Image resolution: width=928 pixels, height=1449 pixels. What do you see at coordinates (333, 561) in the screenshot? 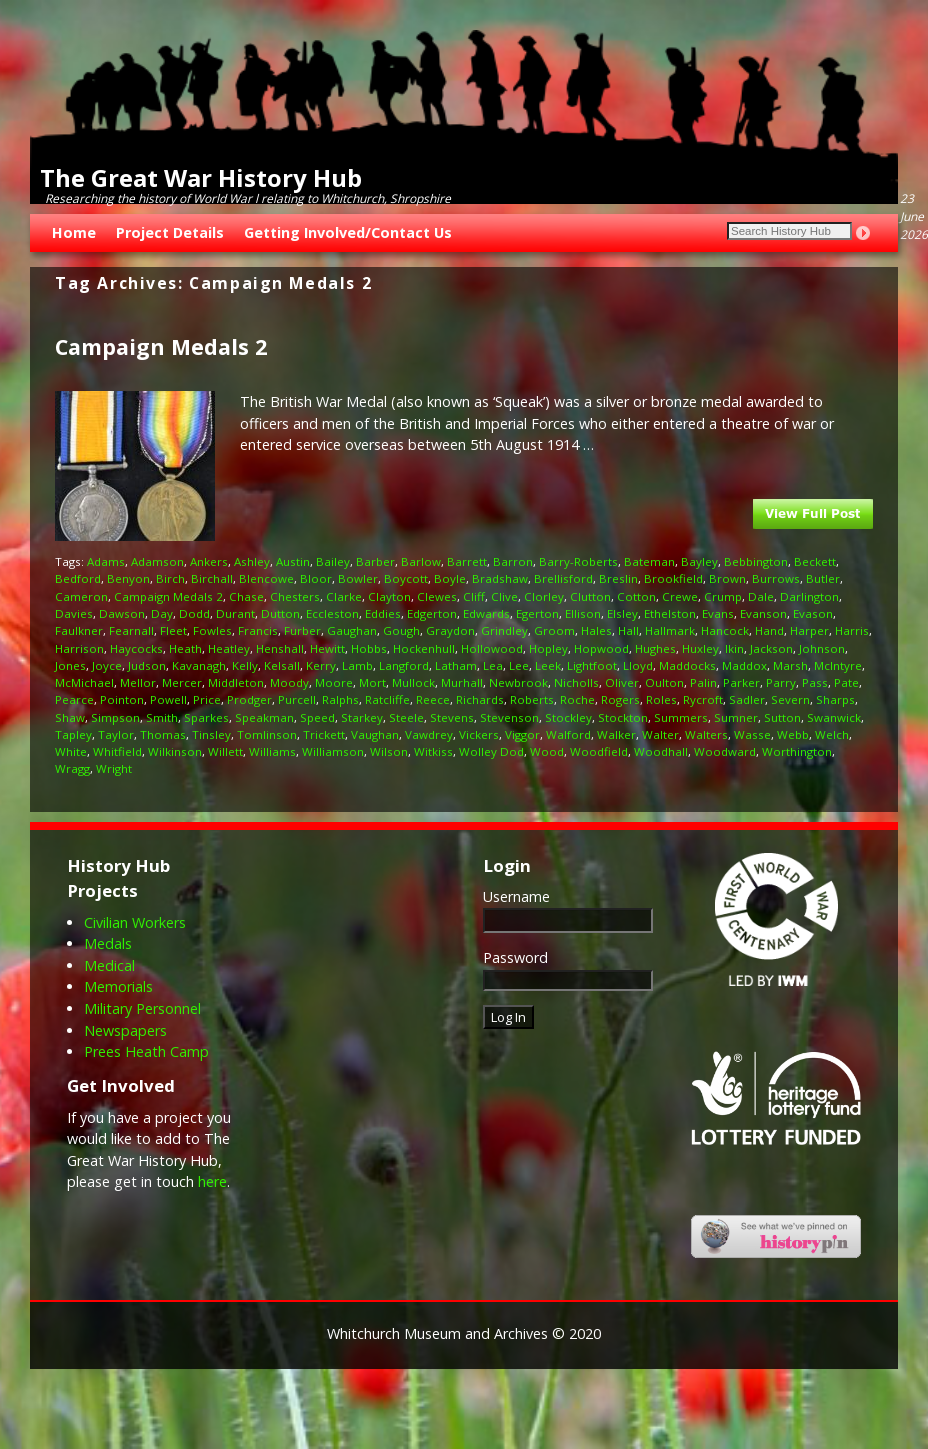
I see `Bailey` at bounding box center [333, 561].